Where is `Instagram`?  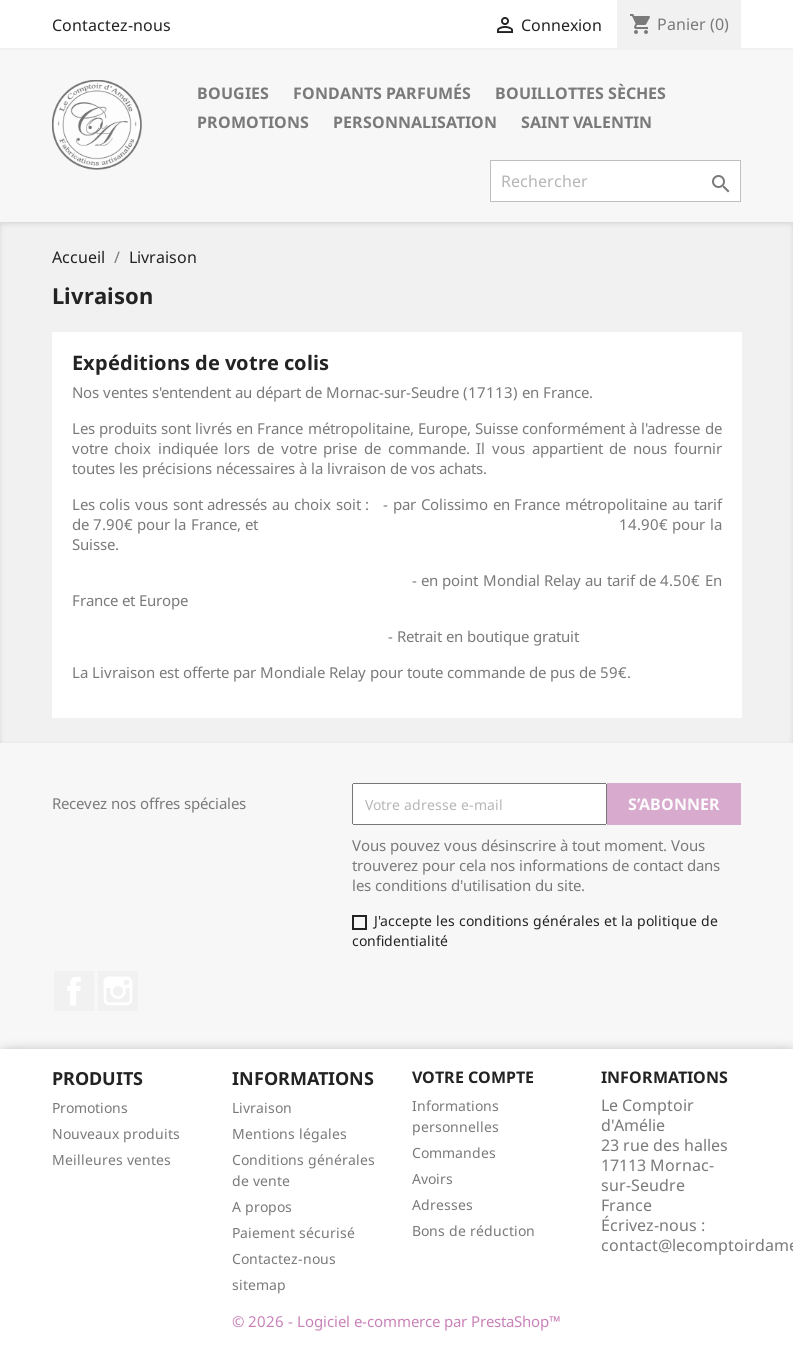
Instagram is located at coordinates (118, 991).